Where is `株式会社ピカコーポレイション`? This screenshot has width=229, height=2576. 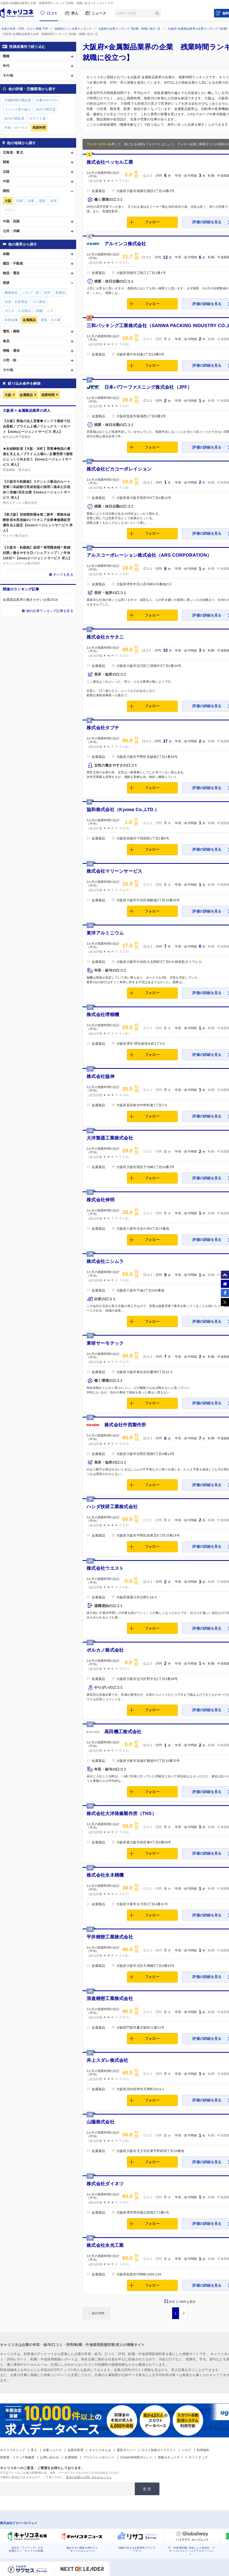
株式会社ピカコーポレイション is located at coordinates (119, 469).